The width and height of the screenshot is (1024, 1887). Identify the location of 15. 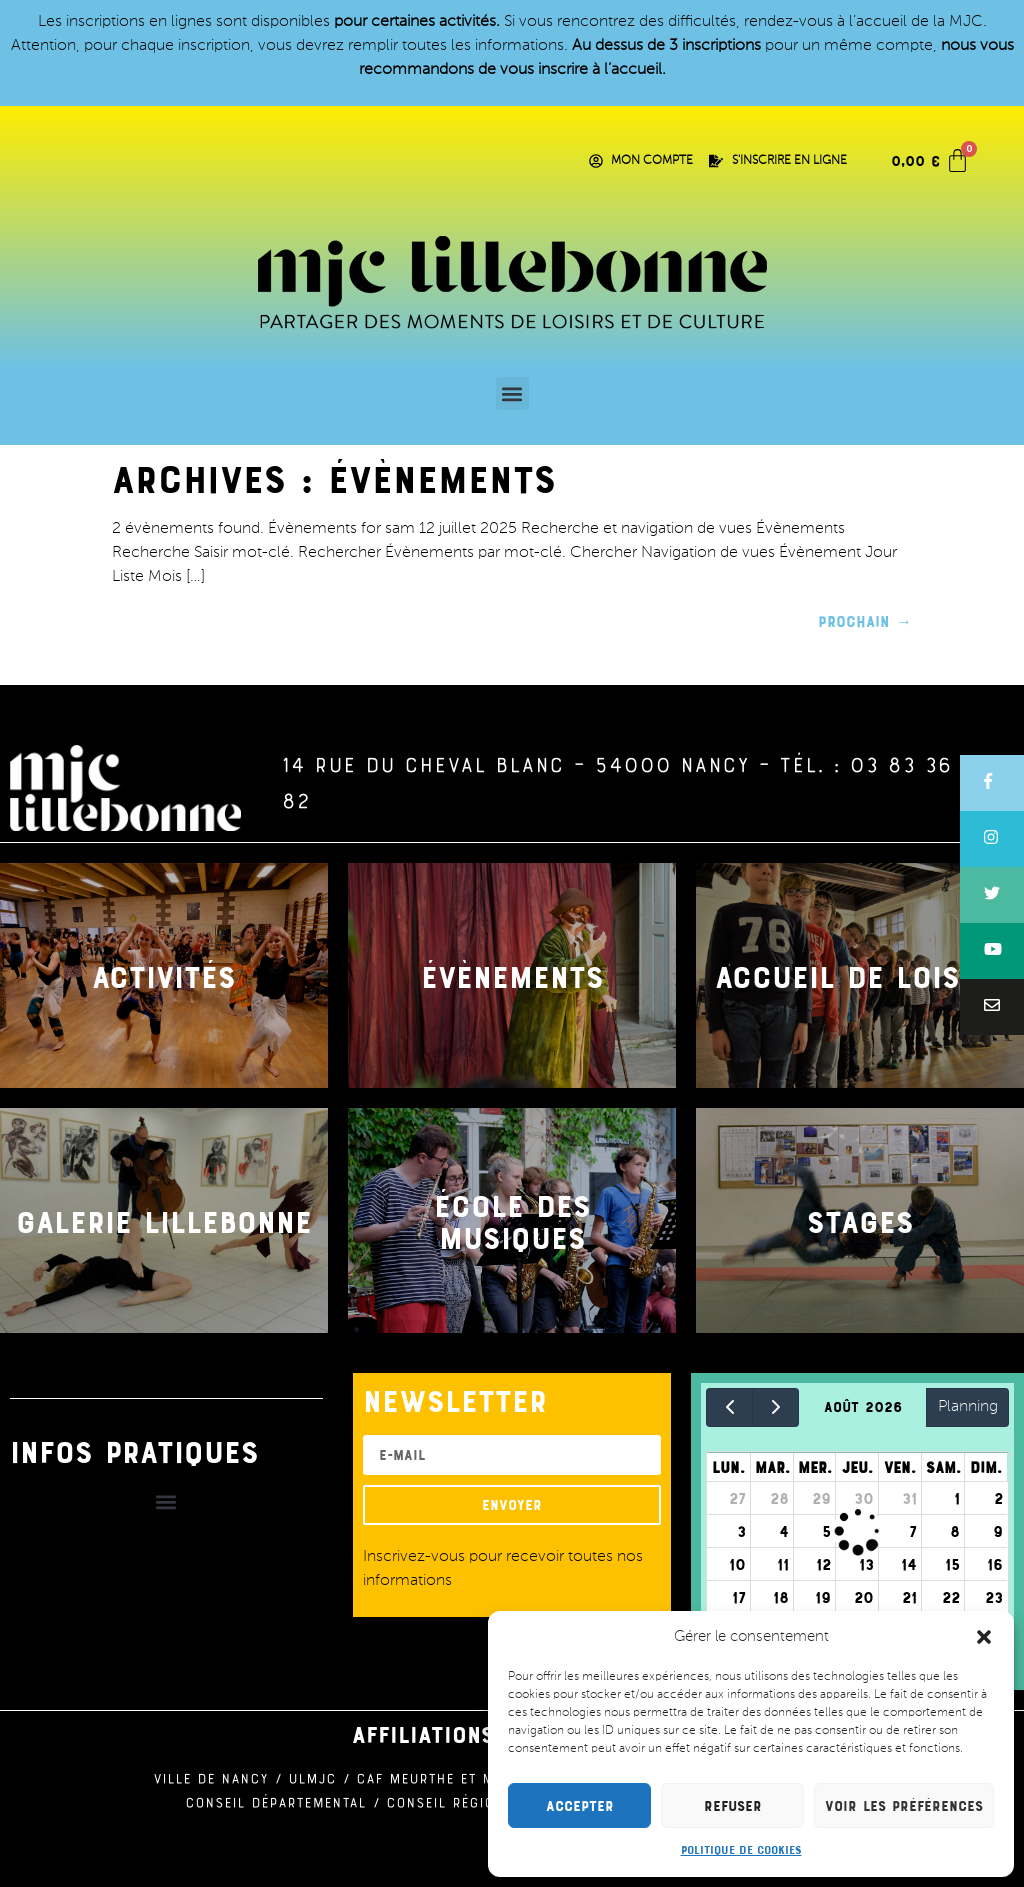
(952, 1564).